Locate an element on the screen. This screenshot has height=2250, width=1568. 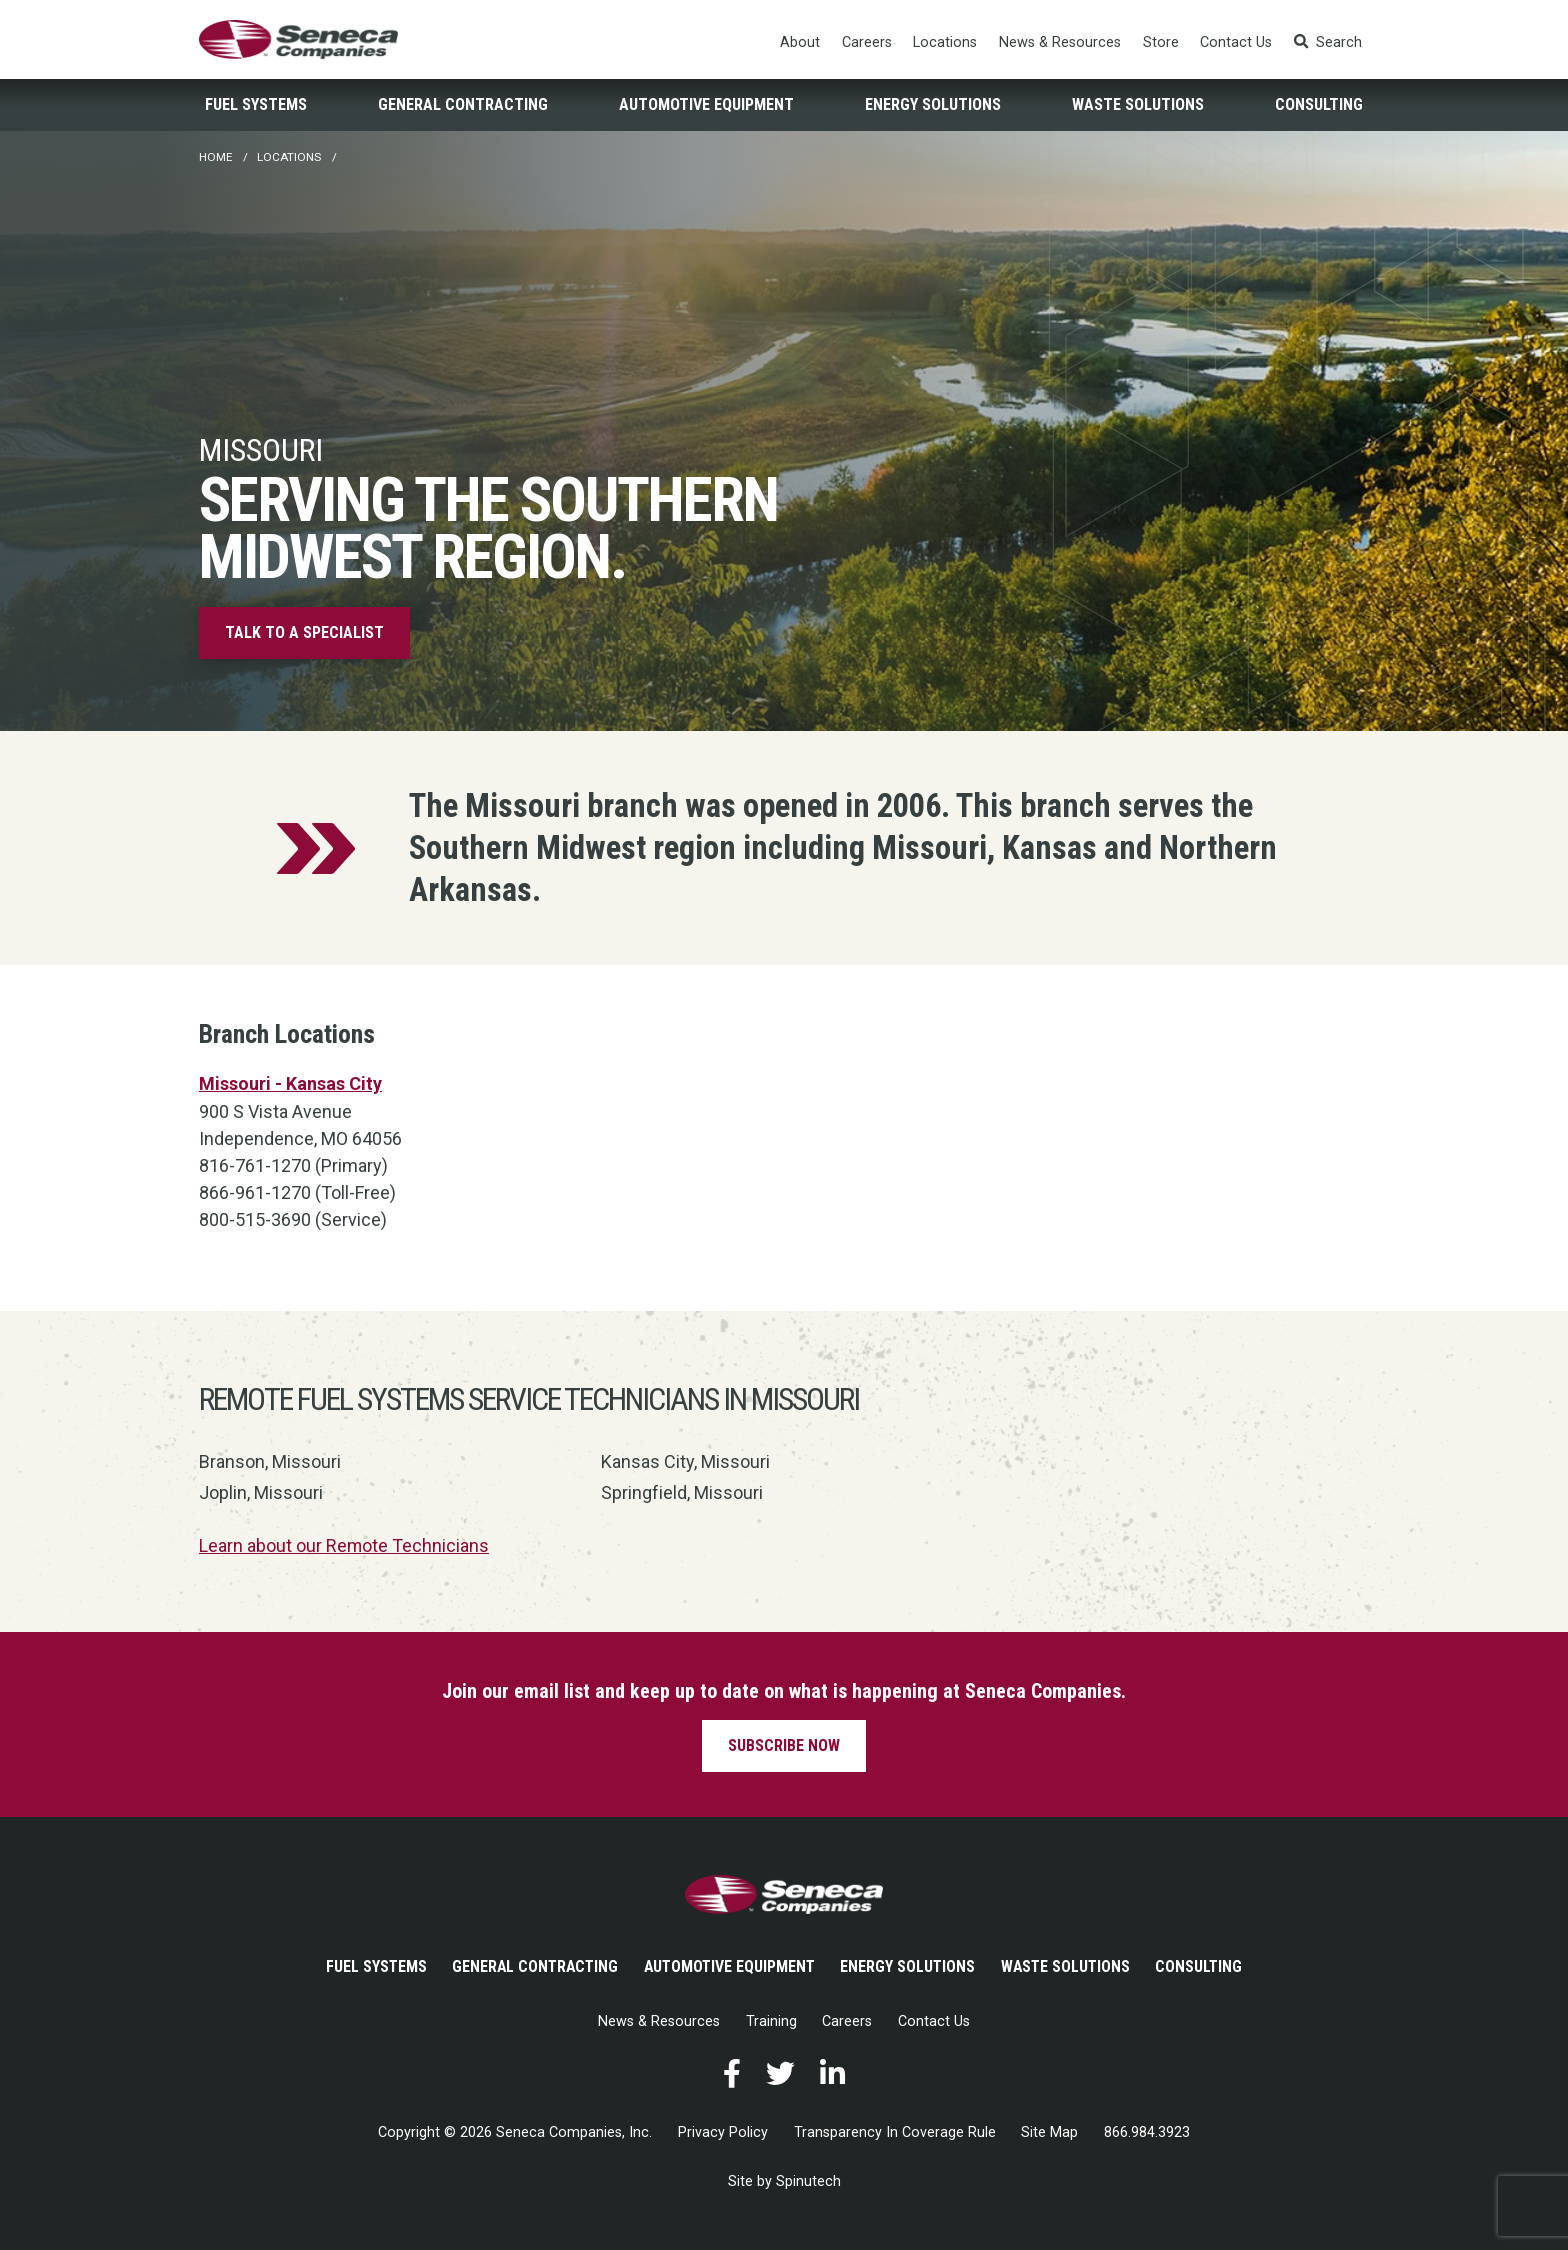
Waste Solutions is located at coordinates (1138, 105).